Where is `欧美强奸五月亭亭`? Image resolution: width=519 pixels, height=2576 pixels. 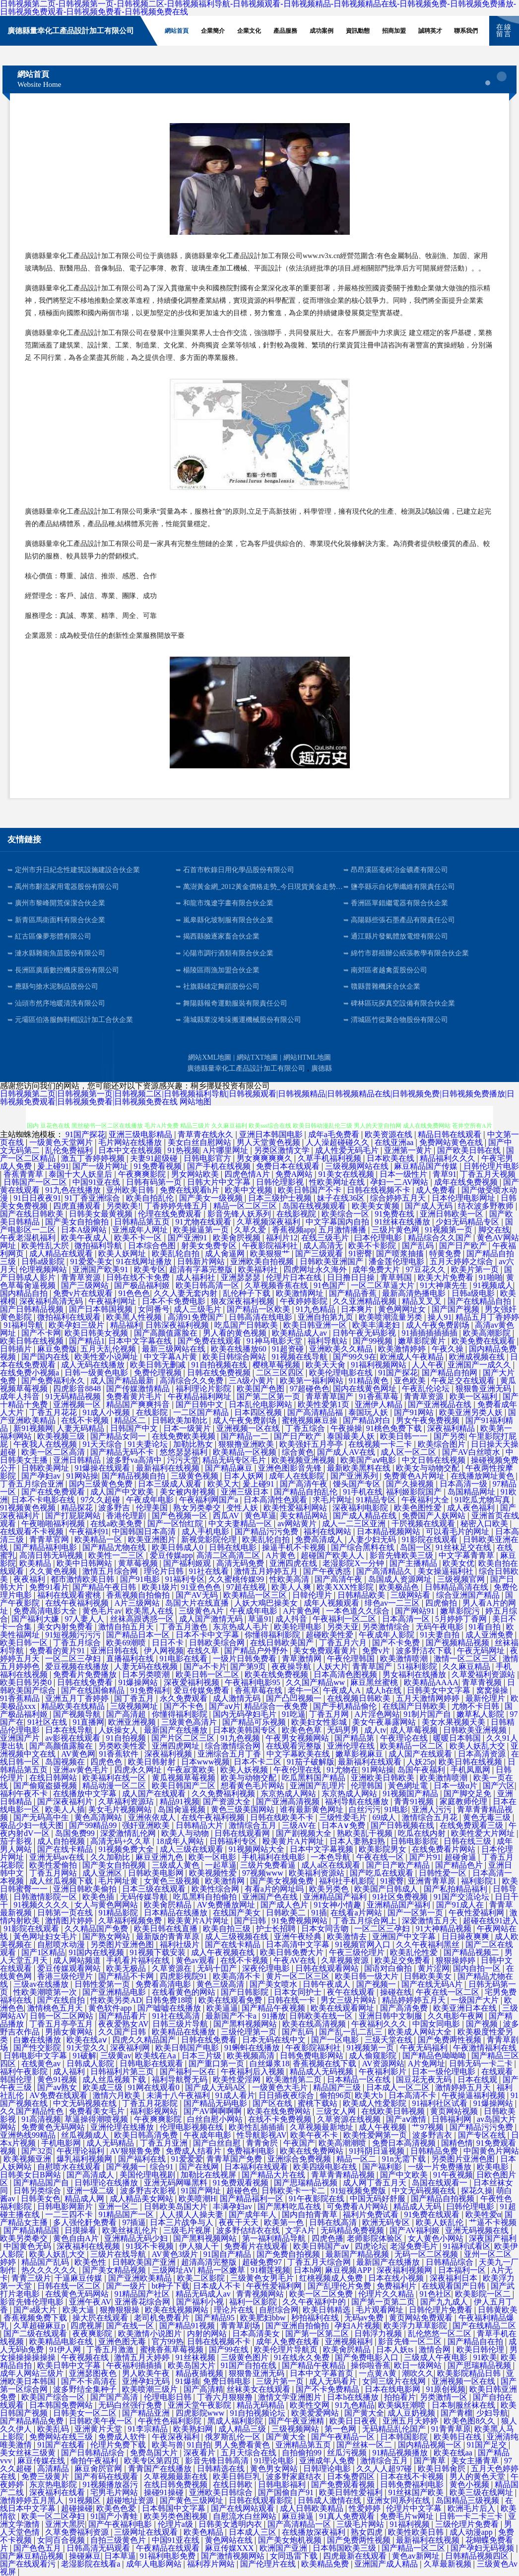
欧美强奸五月亭亭 is located at coordinates (312, 1444).